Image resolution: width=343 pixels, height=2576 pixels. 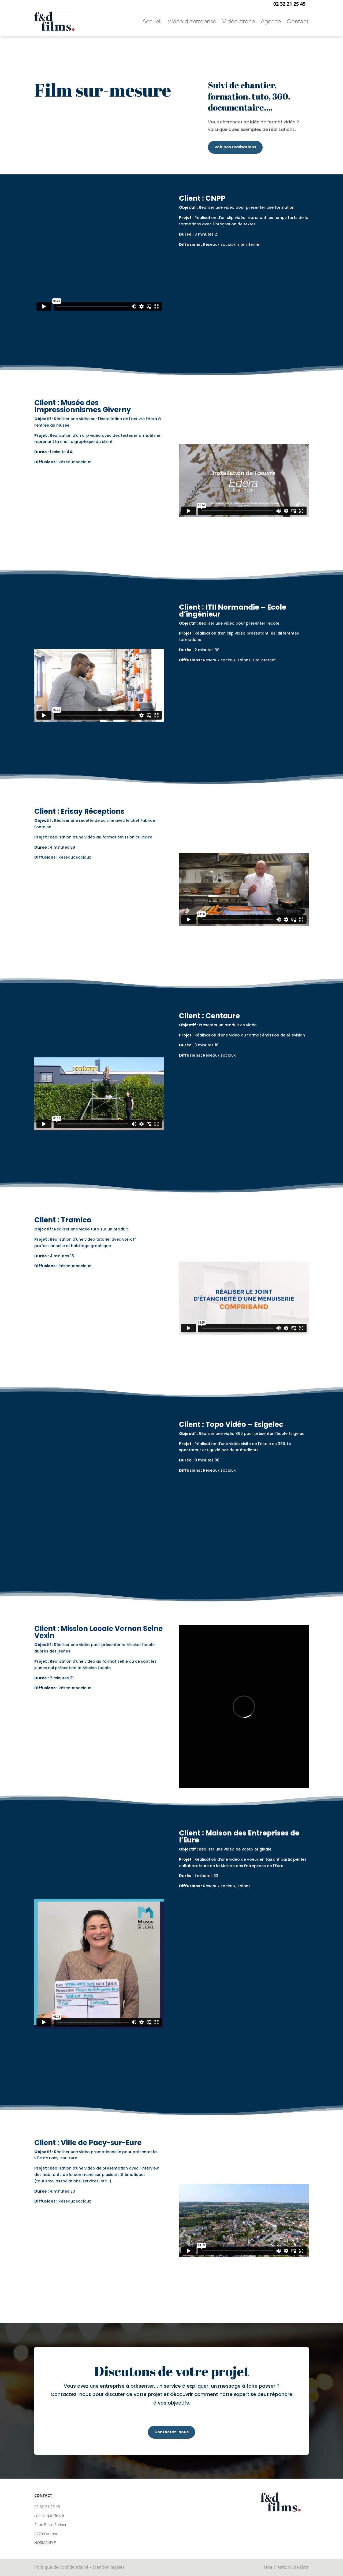 I want to click on Contactez-nous, so click(x=171, y=2432).